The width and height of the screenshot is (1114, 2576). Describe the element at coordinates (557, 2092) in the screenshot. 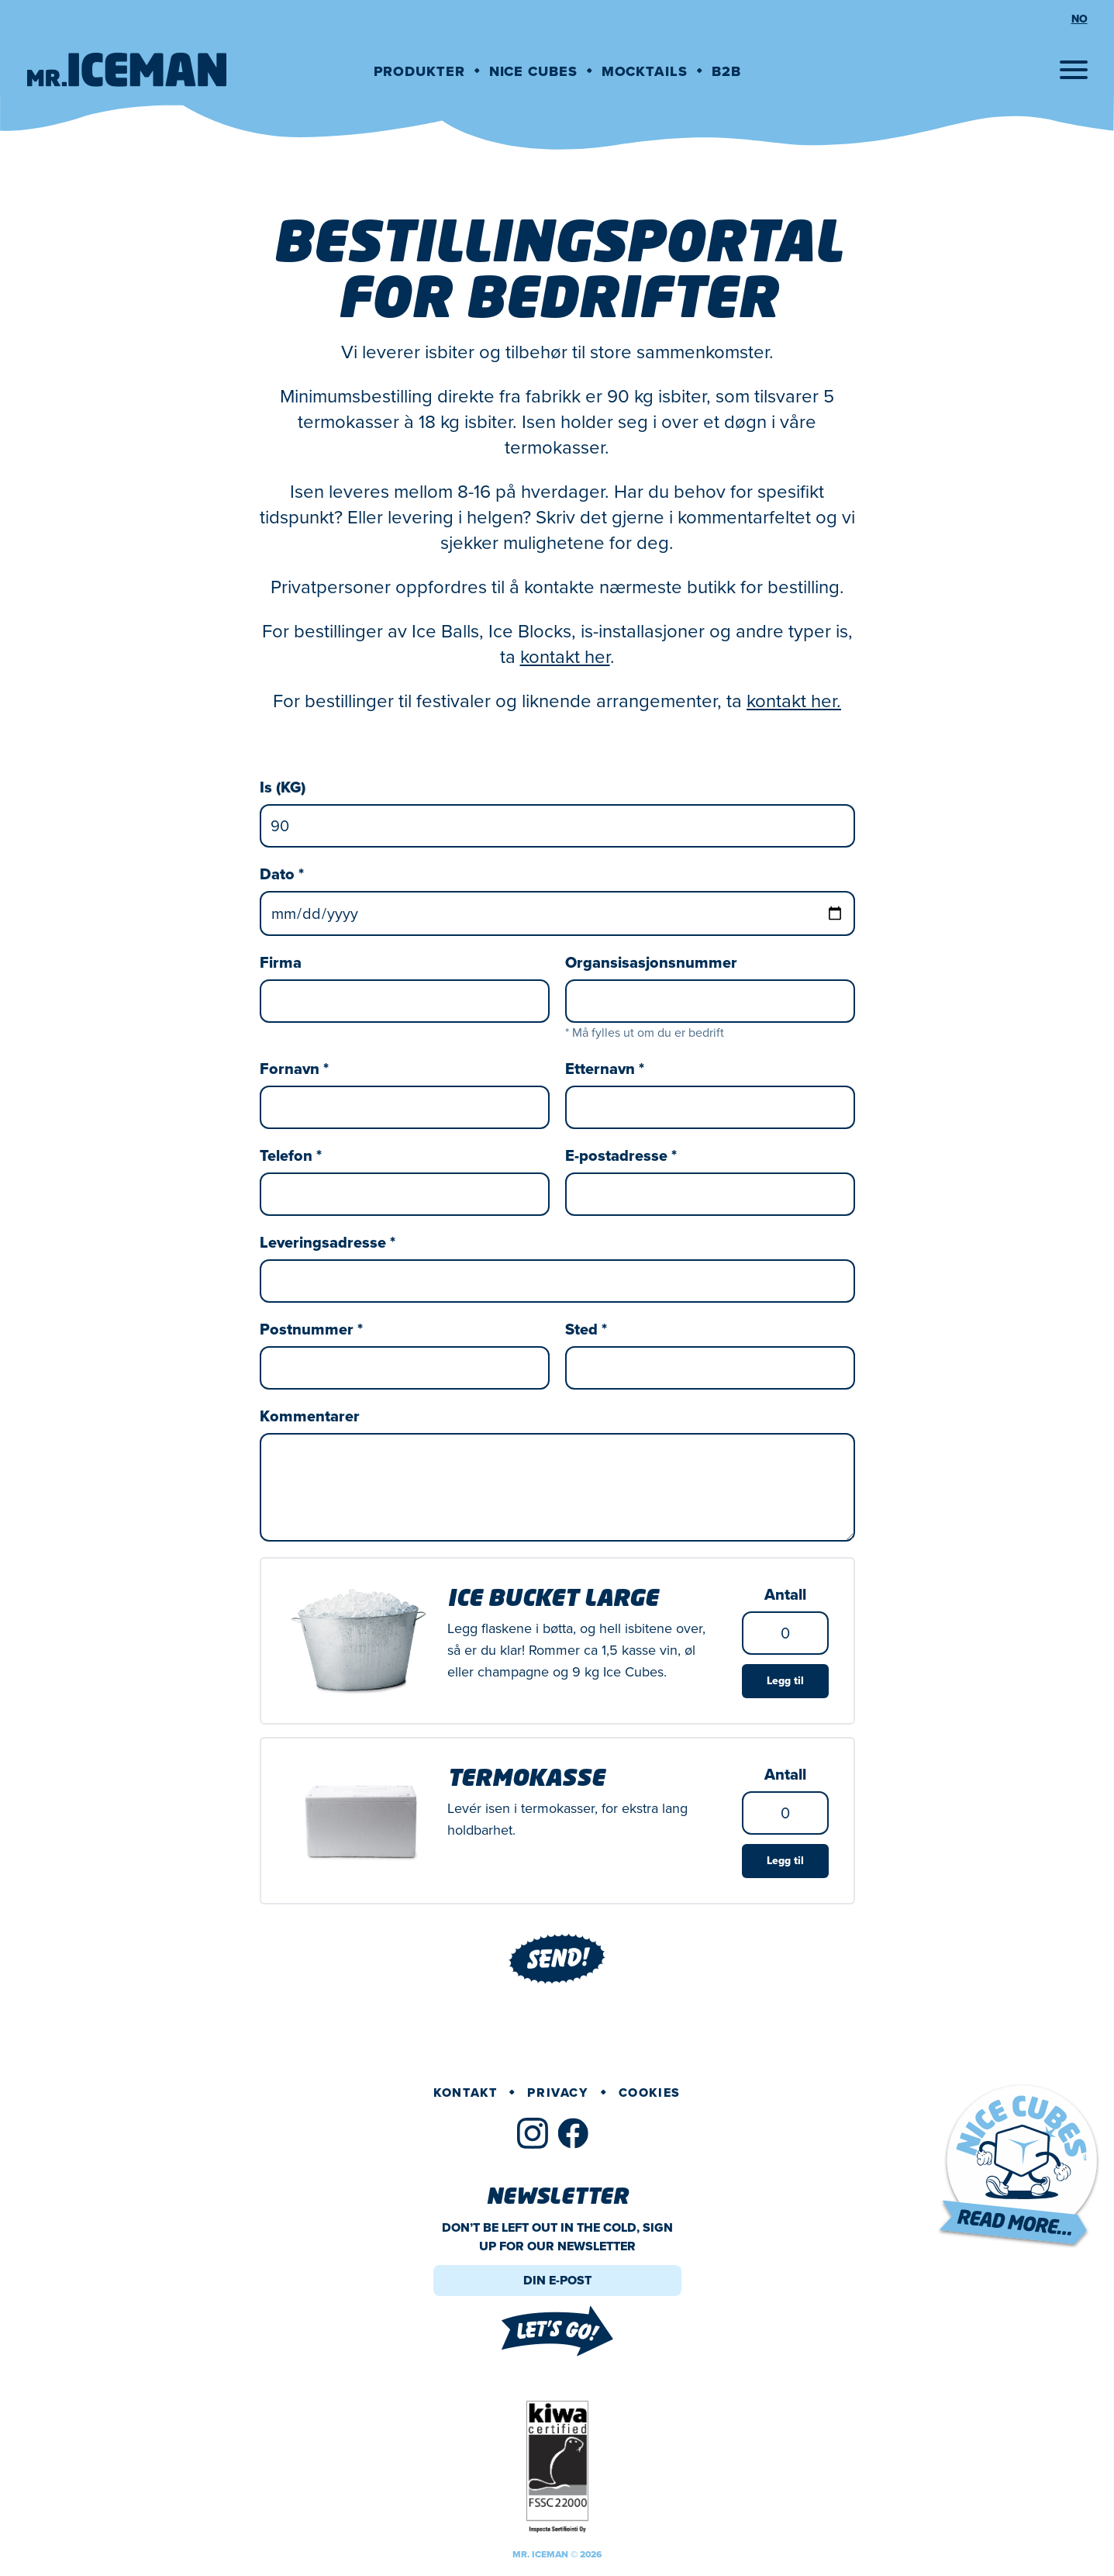

I see `Privacy` at that location.